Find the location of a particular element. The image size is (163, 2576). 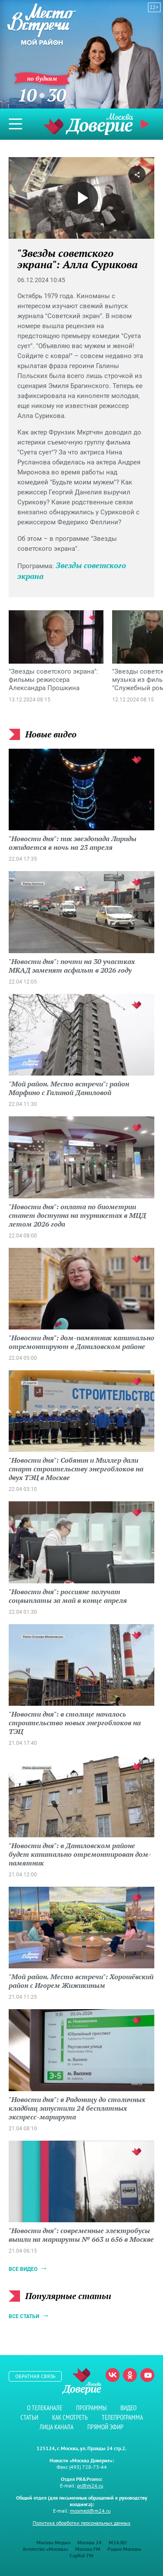

Статьи is located at coordinates (29, 2417).